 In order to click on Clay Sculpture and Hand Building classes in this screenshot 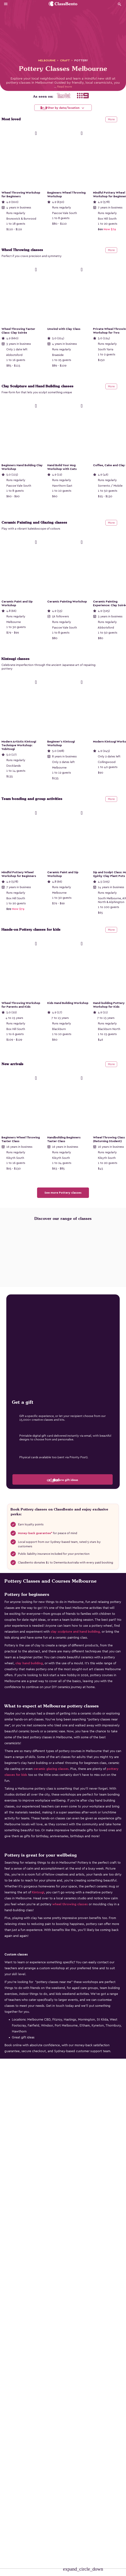, I will do `click(37, 386)`.